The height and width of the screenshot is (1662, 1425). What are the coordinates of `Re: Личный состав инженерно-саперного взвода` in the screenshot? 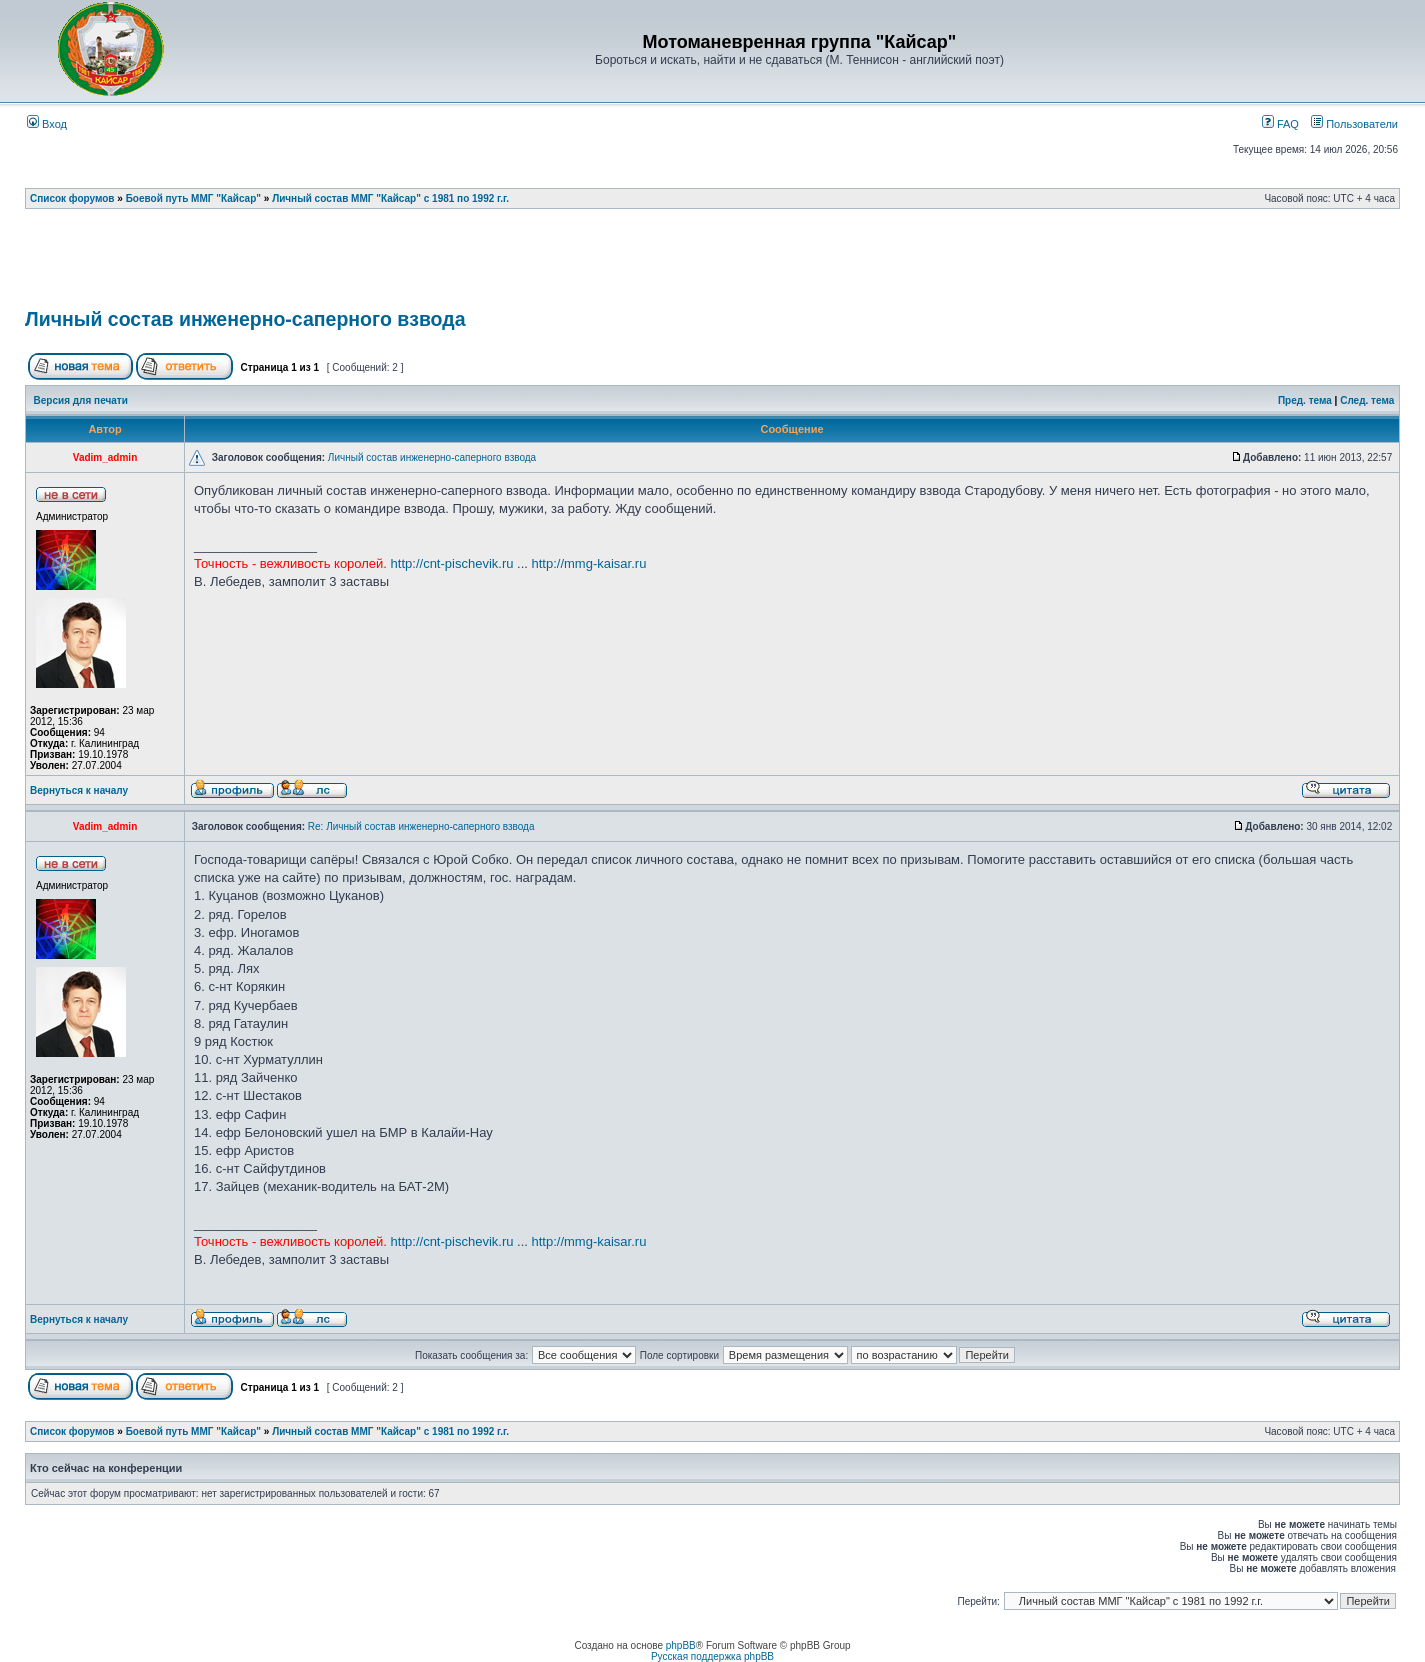 It's located at (421, 826).